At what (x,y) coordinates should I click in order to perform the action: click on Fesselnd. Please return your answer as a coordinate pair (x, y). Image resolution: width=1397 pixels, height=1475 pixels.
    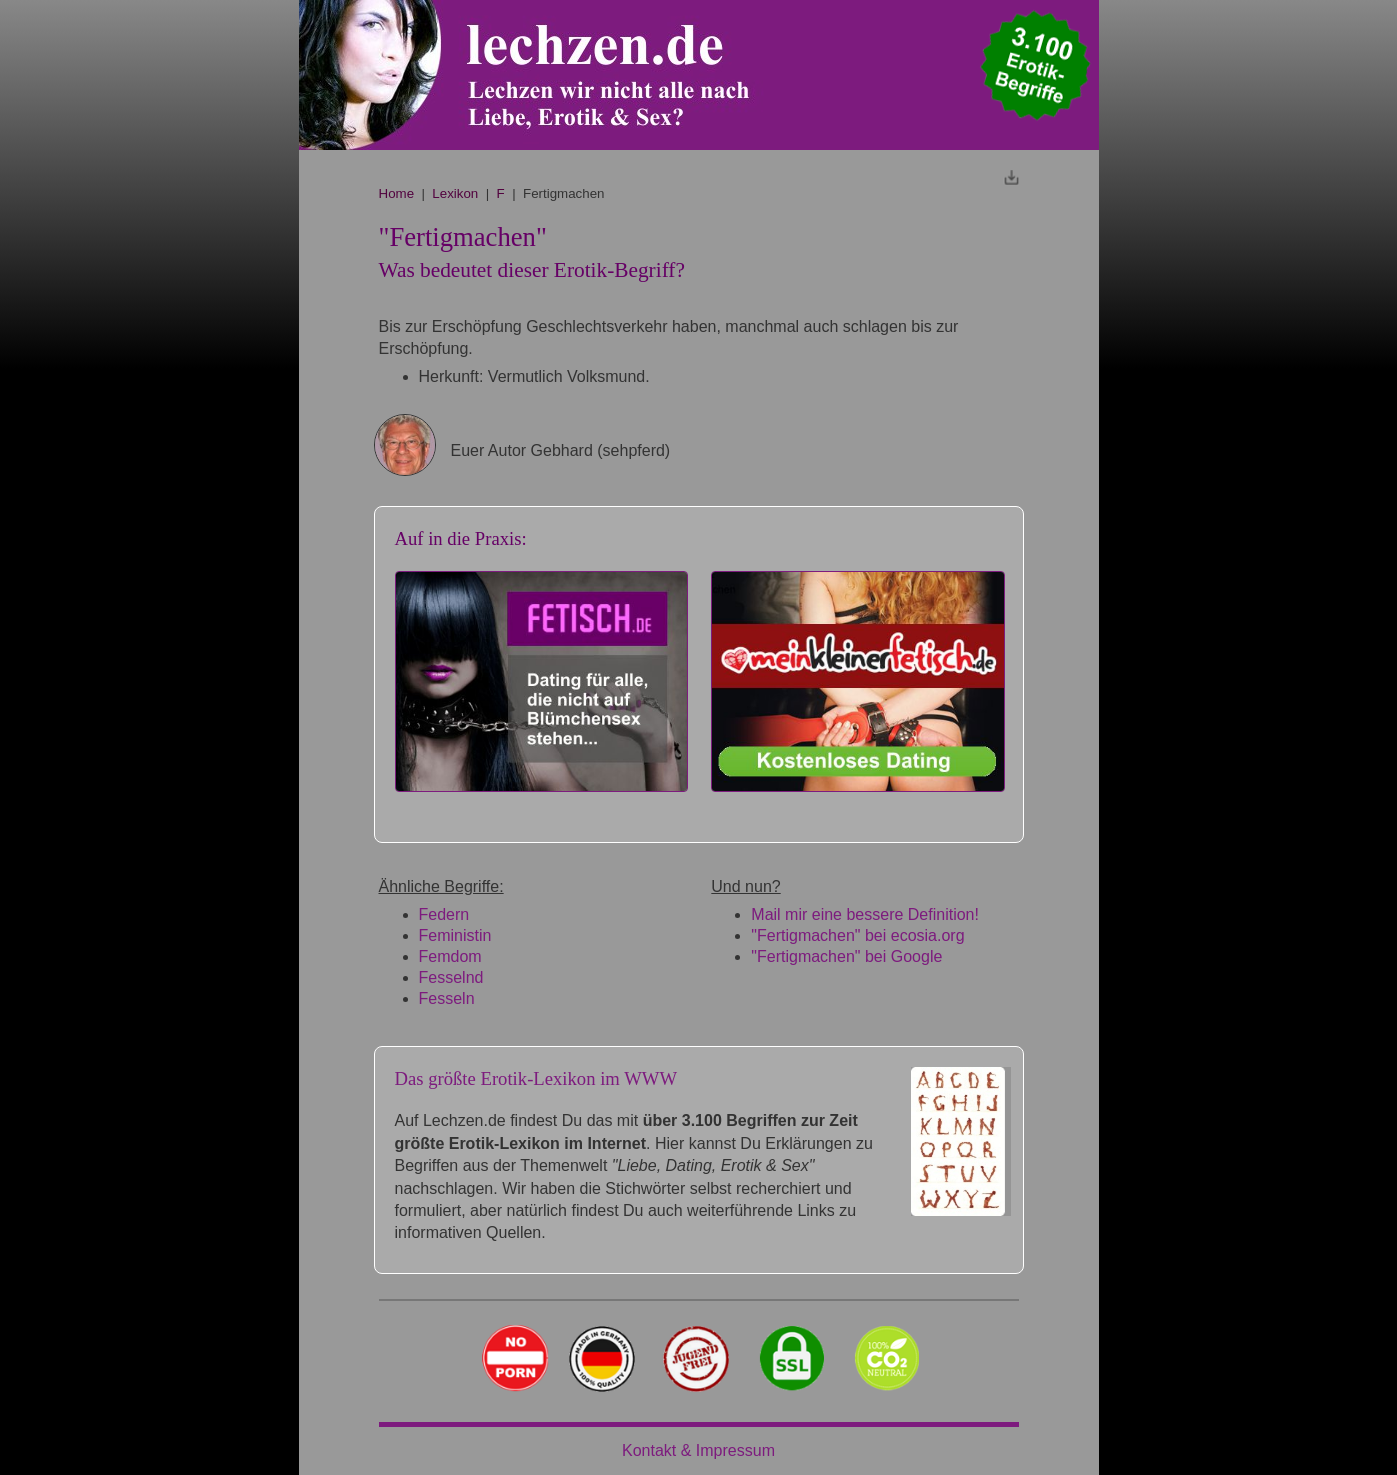
    Looking at the image, I should click on (451, 977).